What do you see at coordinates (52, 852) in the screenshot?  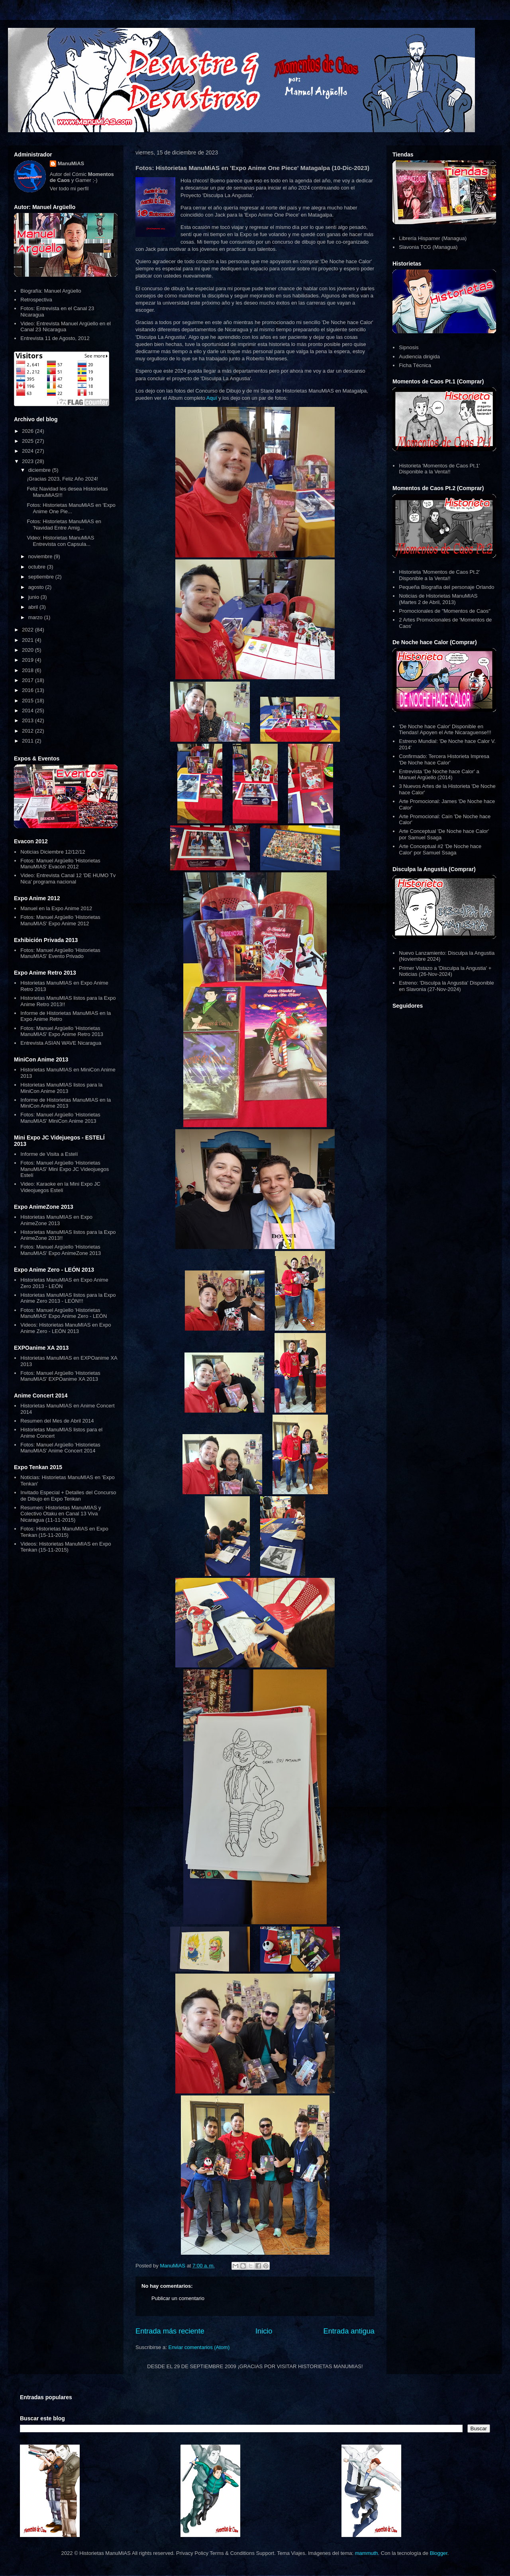 I see `Noticias Diciembre 12/12/12` at bounding box center [52, 852].